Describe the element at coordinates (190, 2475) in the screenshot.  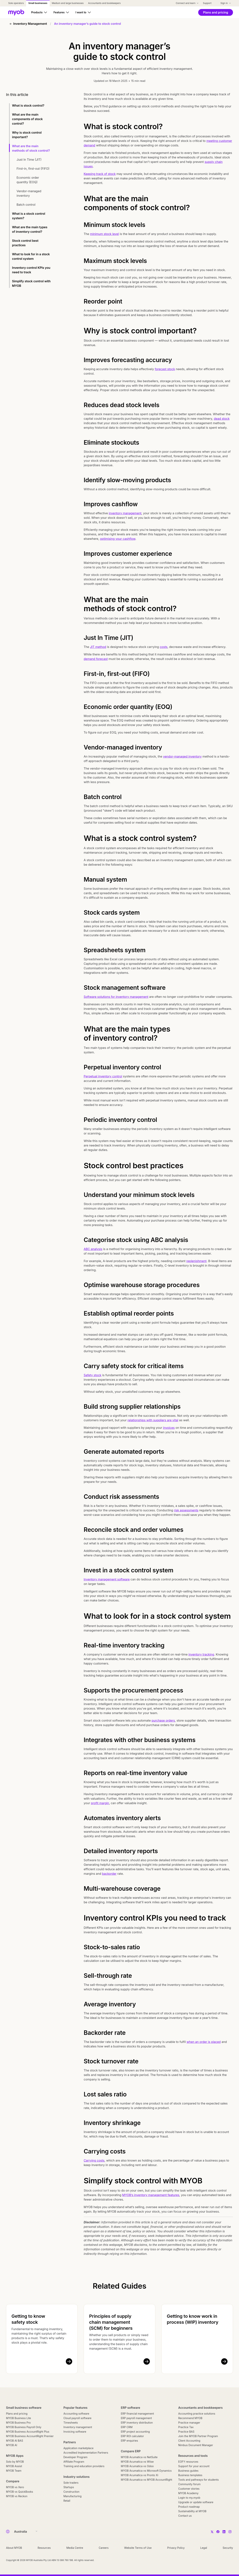
I see `Business templates` at that location.